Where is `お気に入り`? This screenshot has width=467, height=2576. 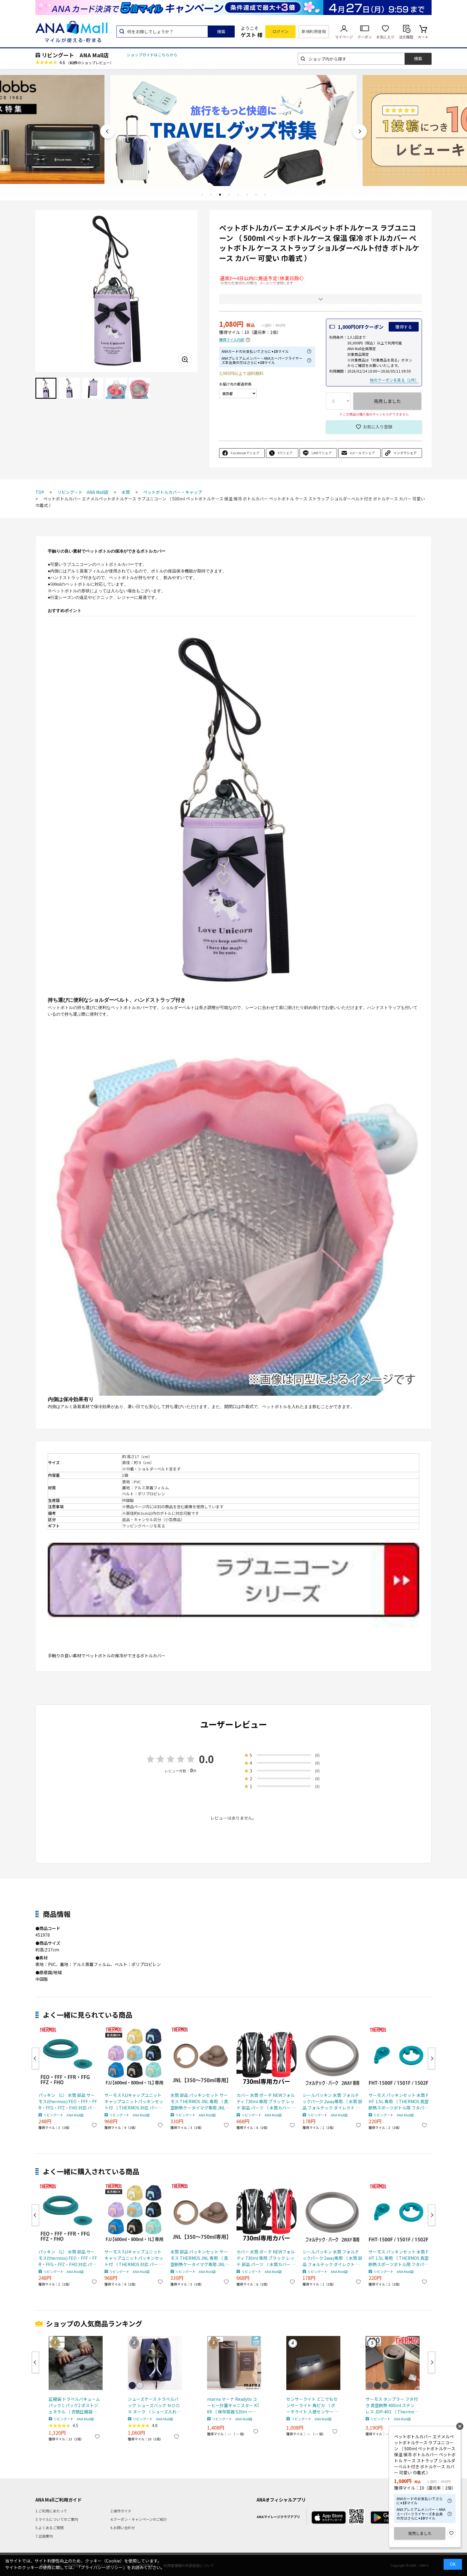 お気に入り is located at coordinates (385, 36).